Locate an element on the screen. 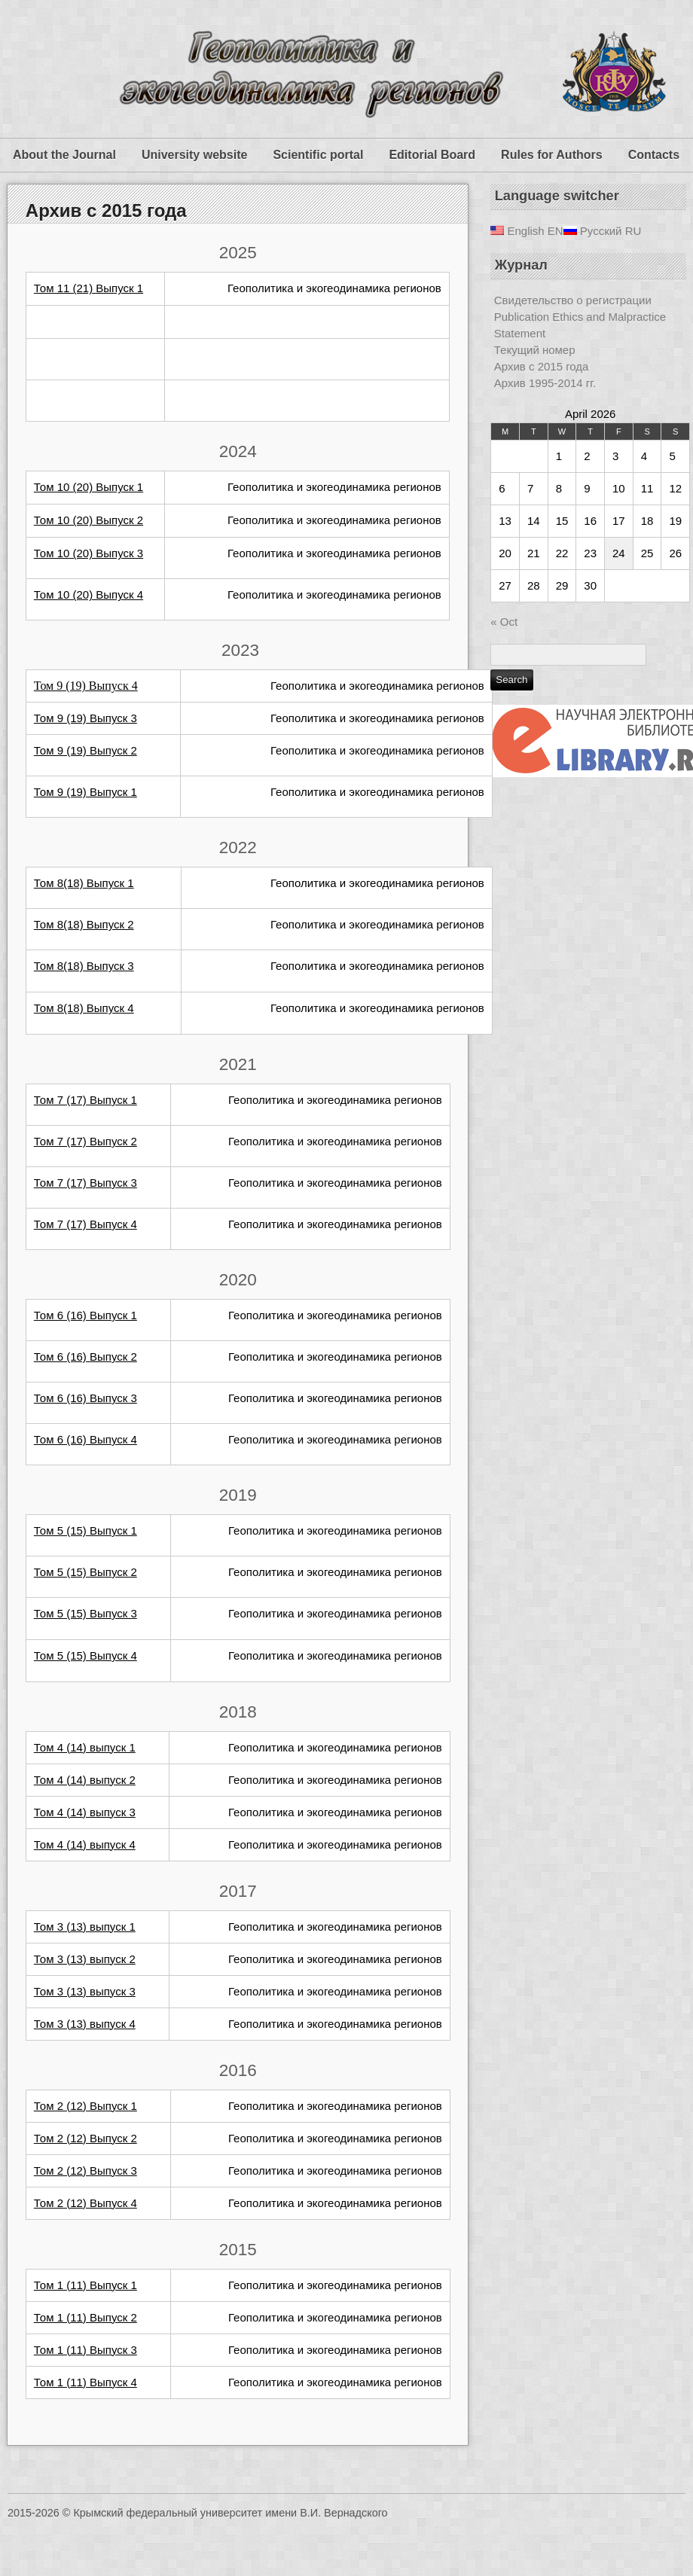 The height and width of the screenshot is (2576, 693). Том 4 (14) выпуск 4 is located at coordinates (85, 1844).